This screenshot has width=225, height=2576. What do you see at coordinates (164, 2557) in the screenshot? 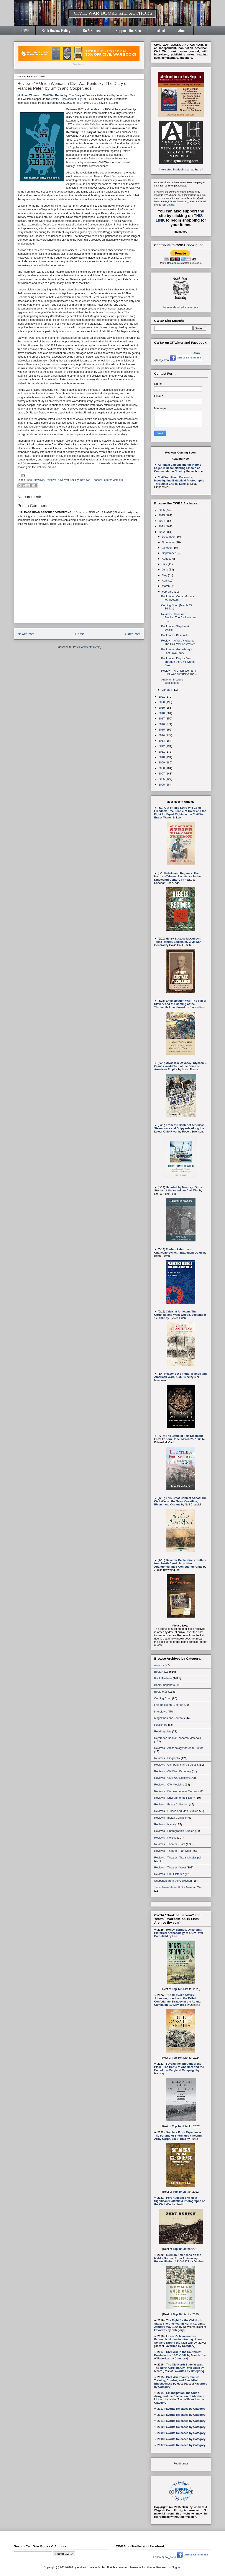
I see `Follow @aw_cwba` at bounding box center [164, 2557].